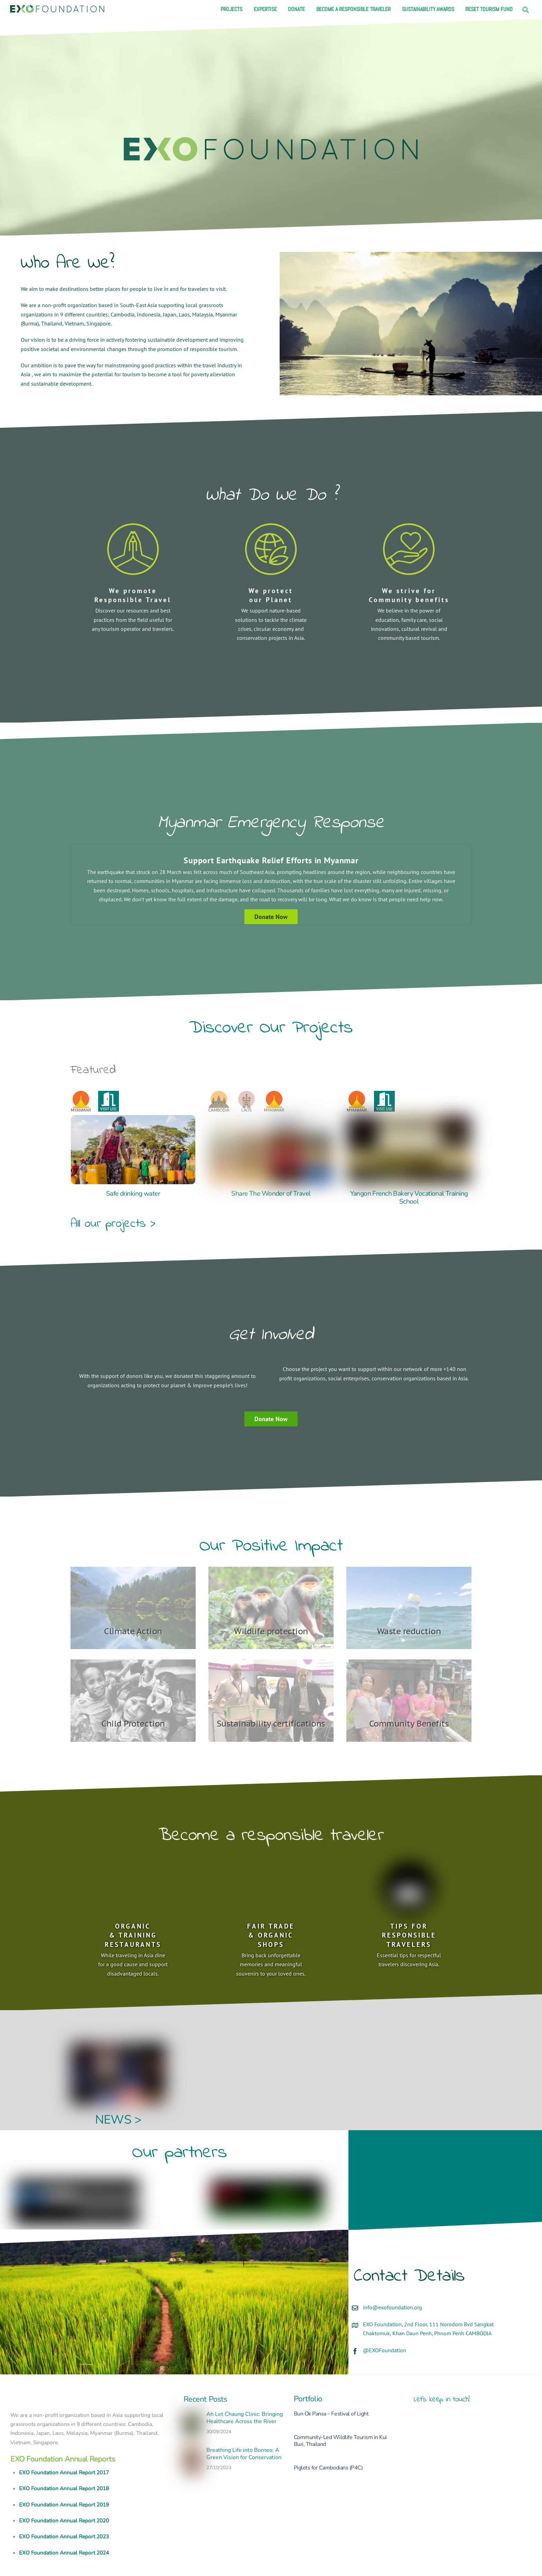  What do you see at coordinates (271, 1602) in the screenshot?
I see `Wildlife protection` at bounding box center [271, 1602].